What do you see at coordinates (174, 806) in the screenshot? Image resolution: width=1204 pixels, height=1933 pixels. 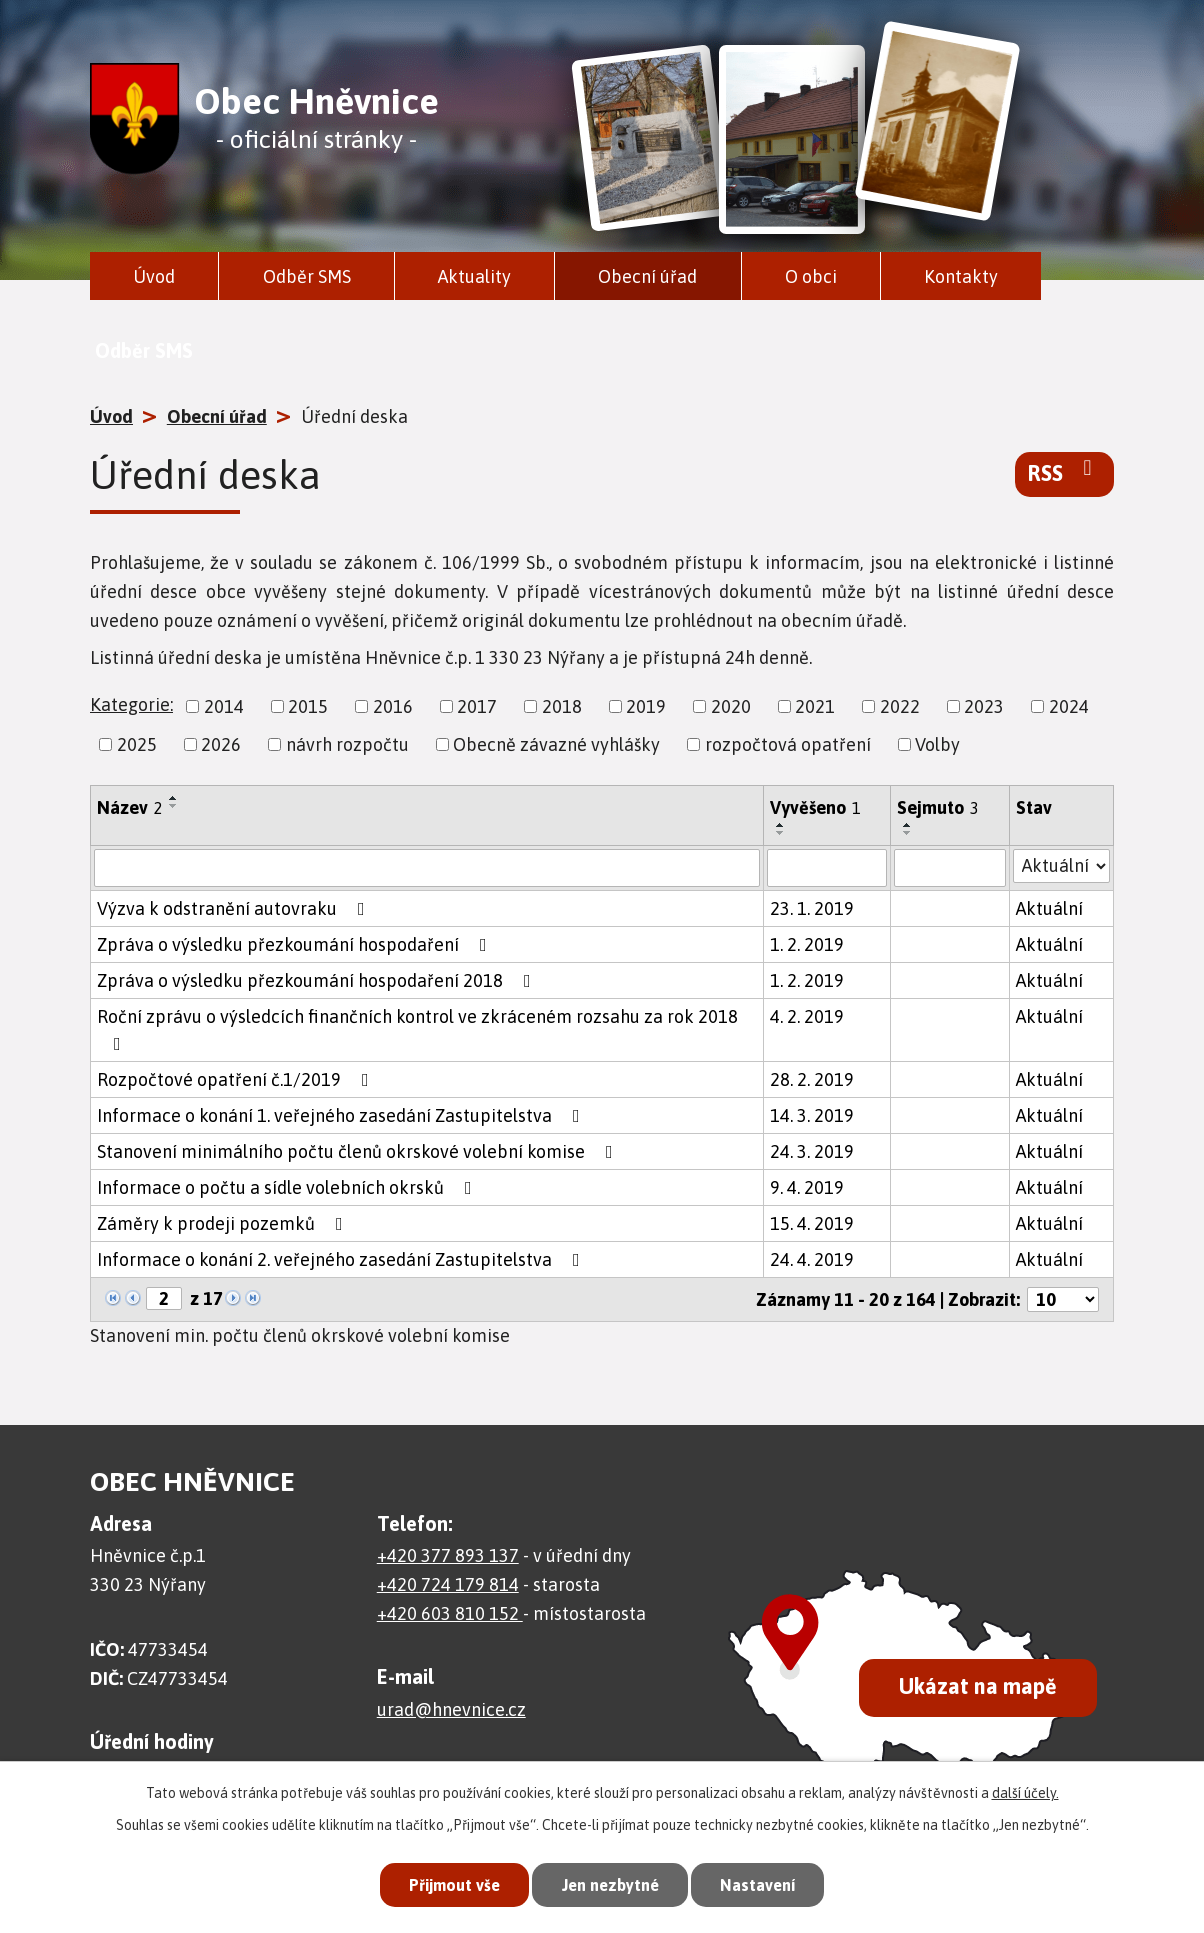 I see `[Seřadit podle Název sestupně]` at bounding box center [174, 806].